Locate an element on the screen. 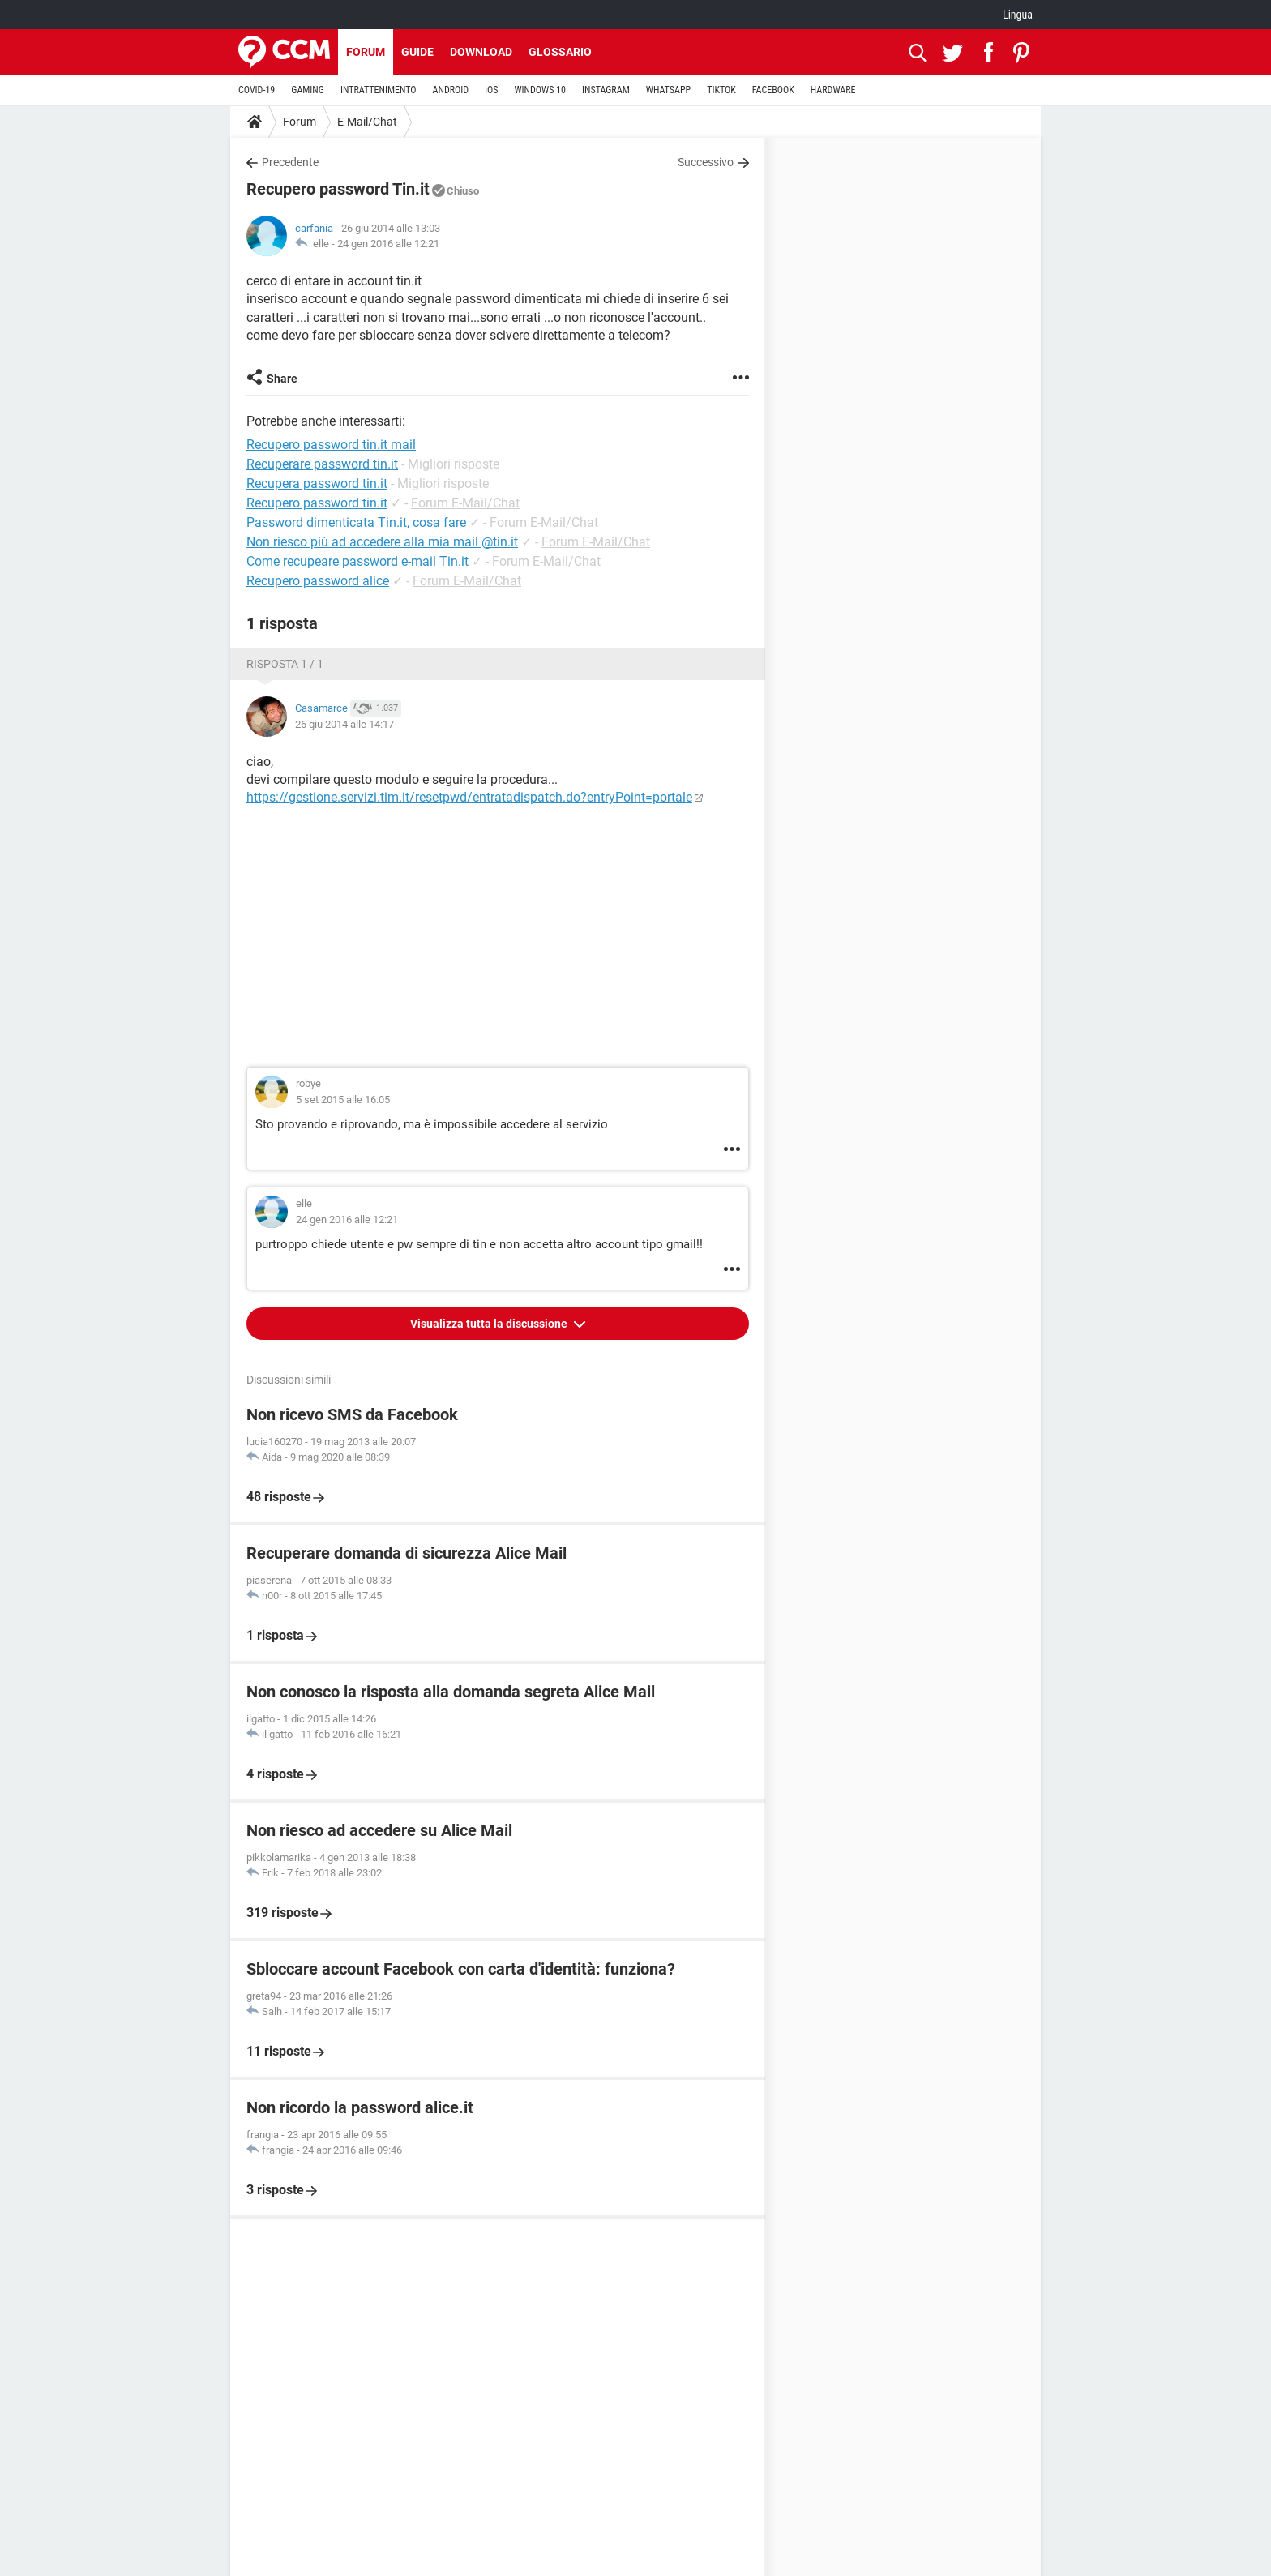 The height and width of the screenshot is (2576, 1271). Guide is located at coordinates (417, 51).